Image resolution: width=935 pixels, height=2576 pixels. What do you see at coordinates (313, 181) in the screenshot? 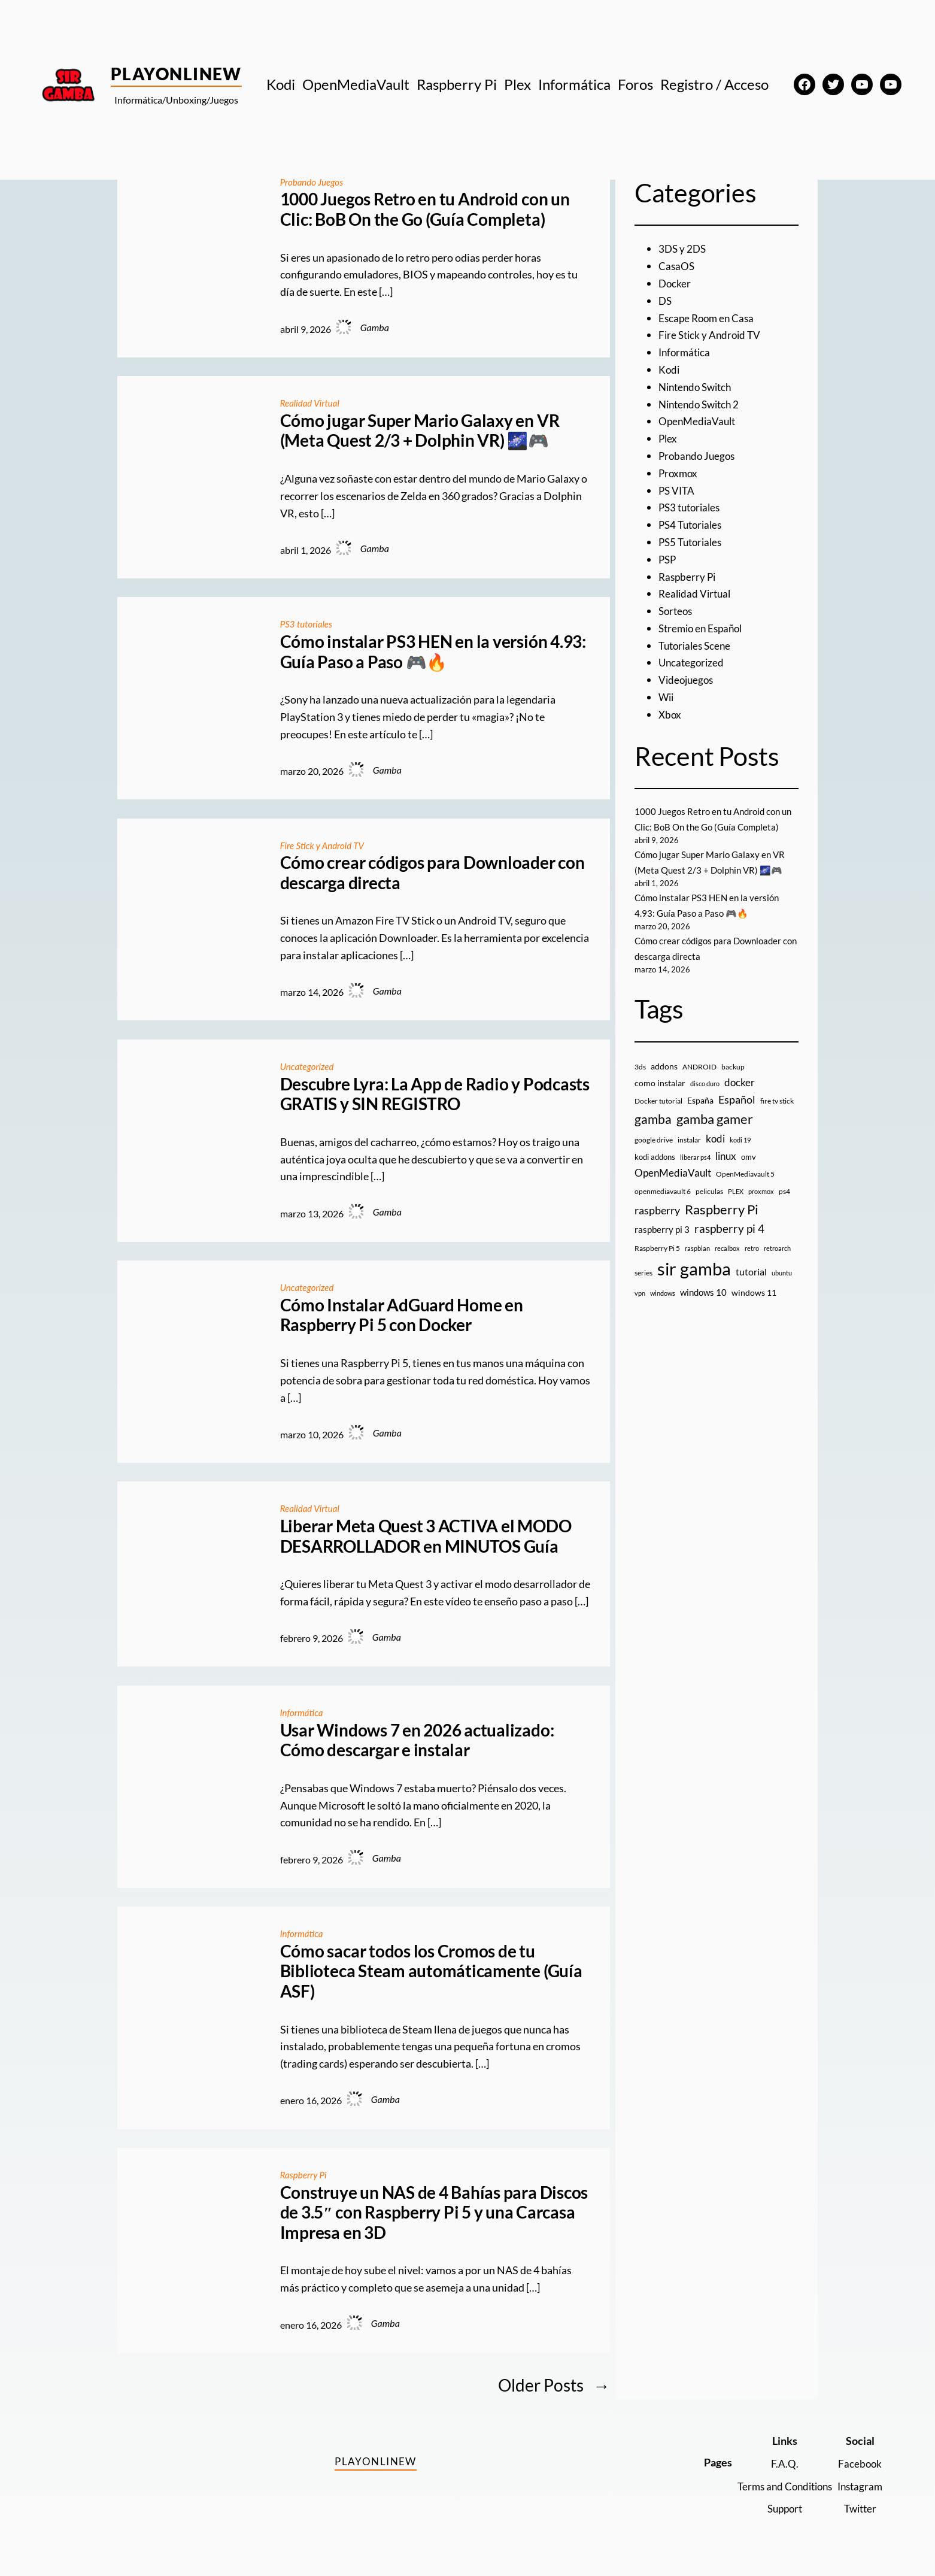
I see `Probando Juegos` at bounding box center [313, 181].